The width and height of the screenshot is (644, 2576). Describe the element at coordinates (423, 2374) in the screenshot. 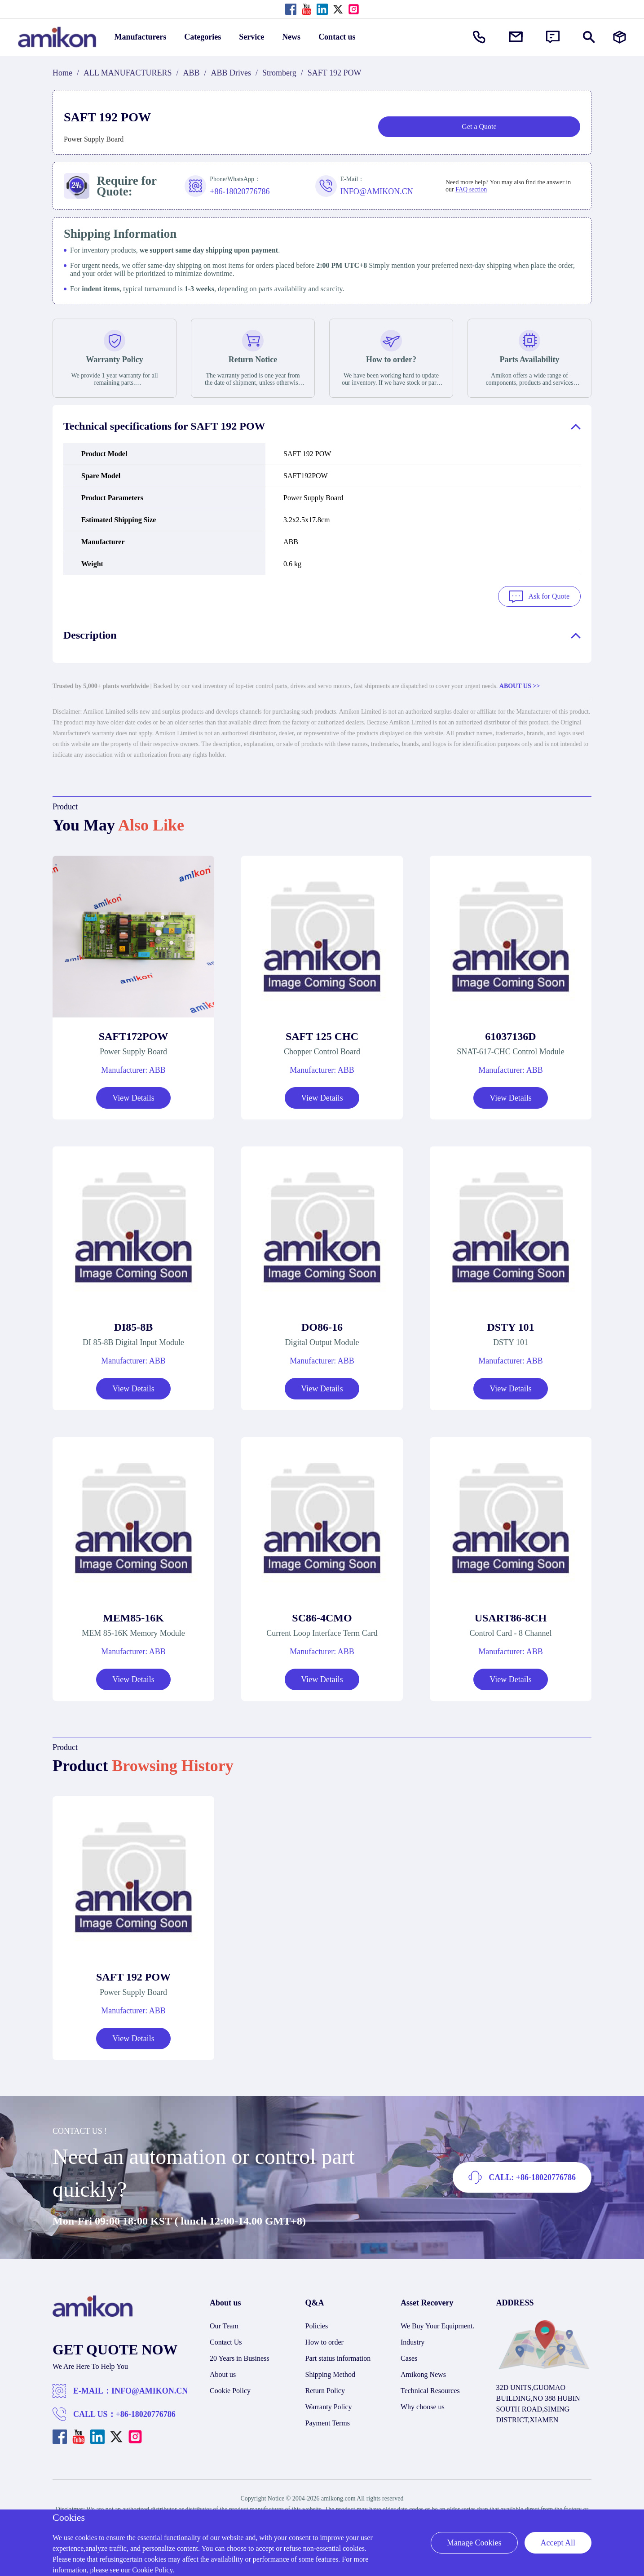

I see `Amikong News` at that location.